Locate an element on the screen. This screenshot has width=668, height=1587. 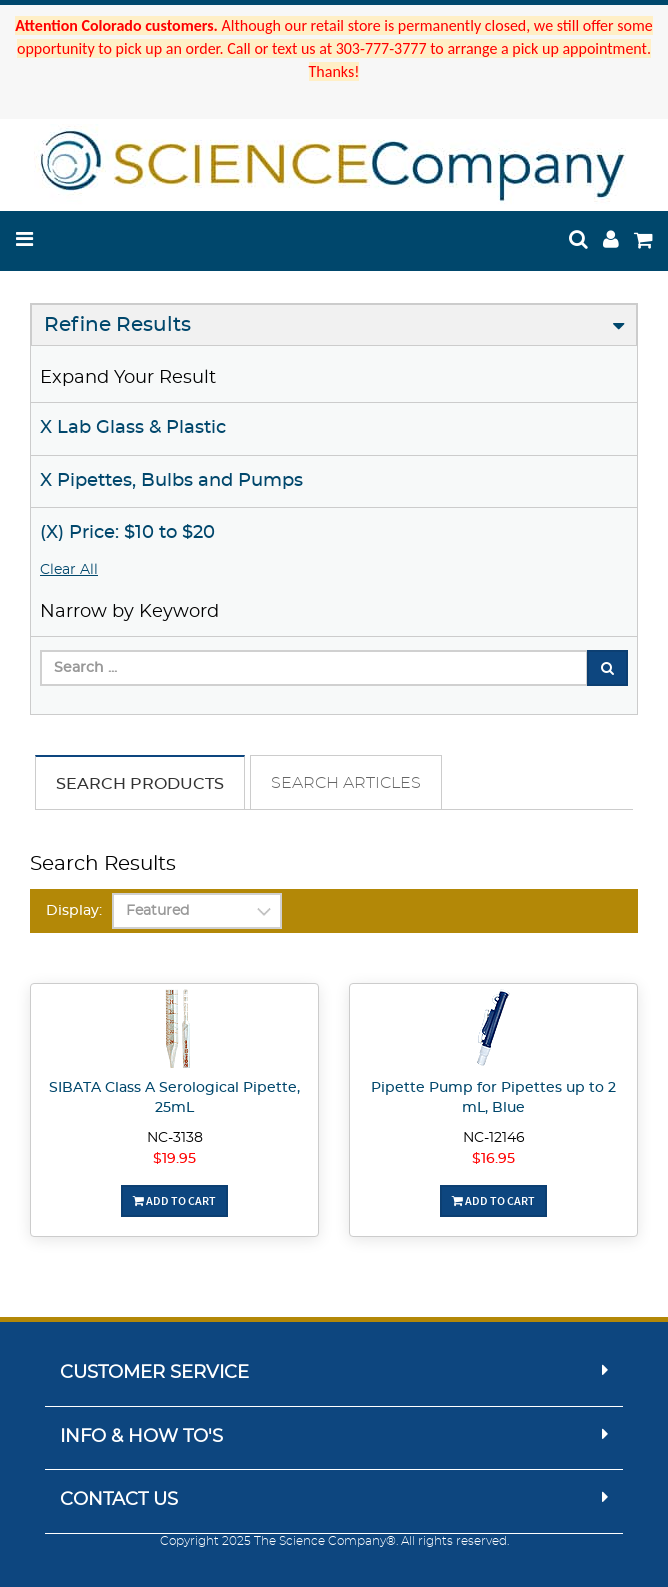
Add To Cart is located at coordinates (174, 1200).